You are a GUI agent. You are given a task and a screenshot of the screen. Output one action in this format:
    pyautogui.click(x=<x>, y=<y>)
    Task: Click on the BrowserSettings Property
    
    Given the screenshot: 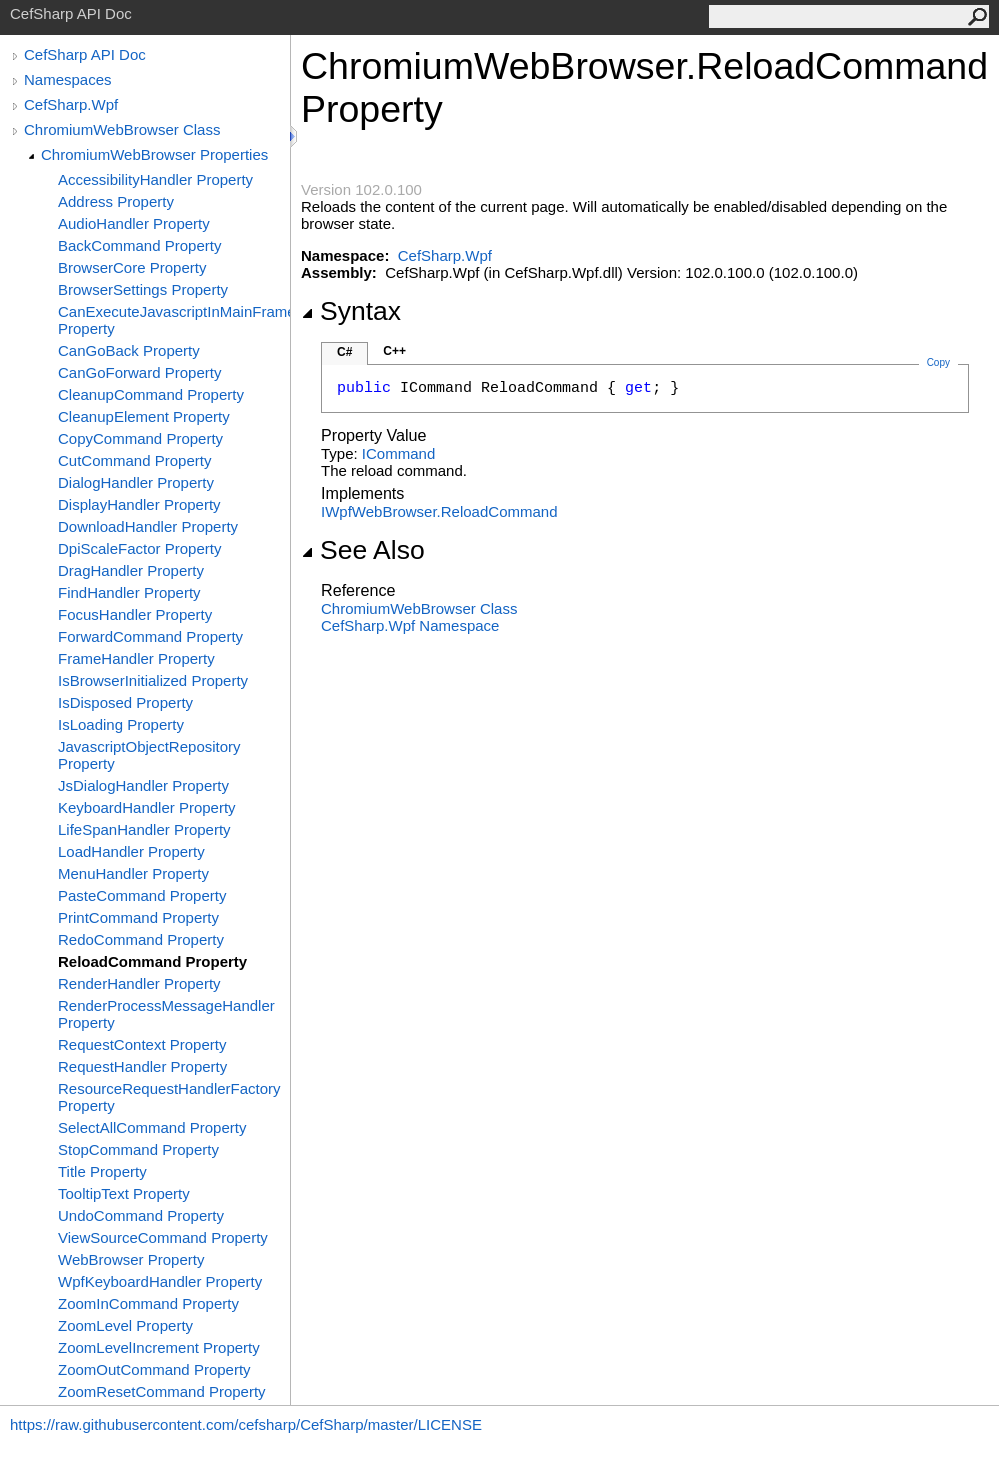 What is the action you would take?
    pyautogui.click(x=143, y=289)
    